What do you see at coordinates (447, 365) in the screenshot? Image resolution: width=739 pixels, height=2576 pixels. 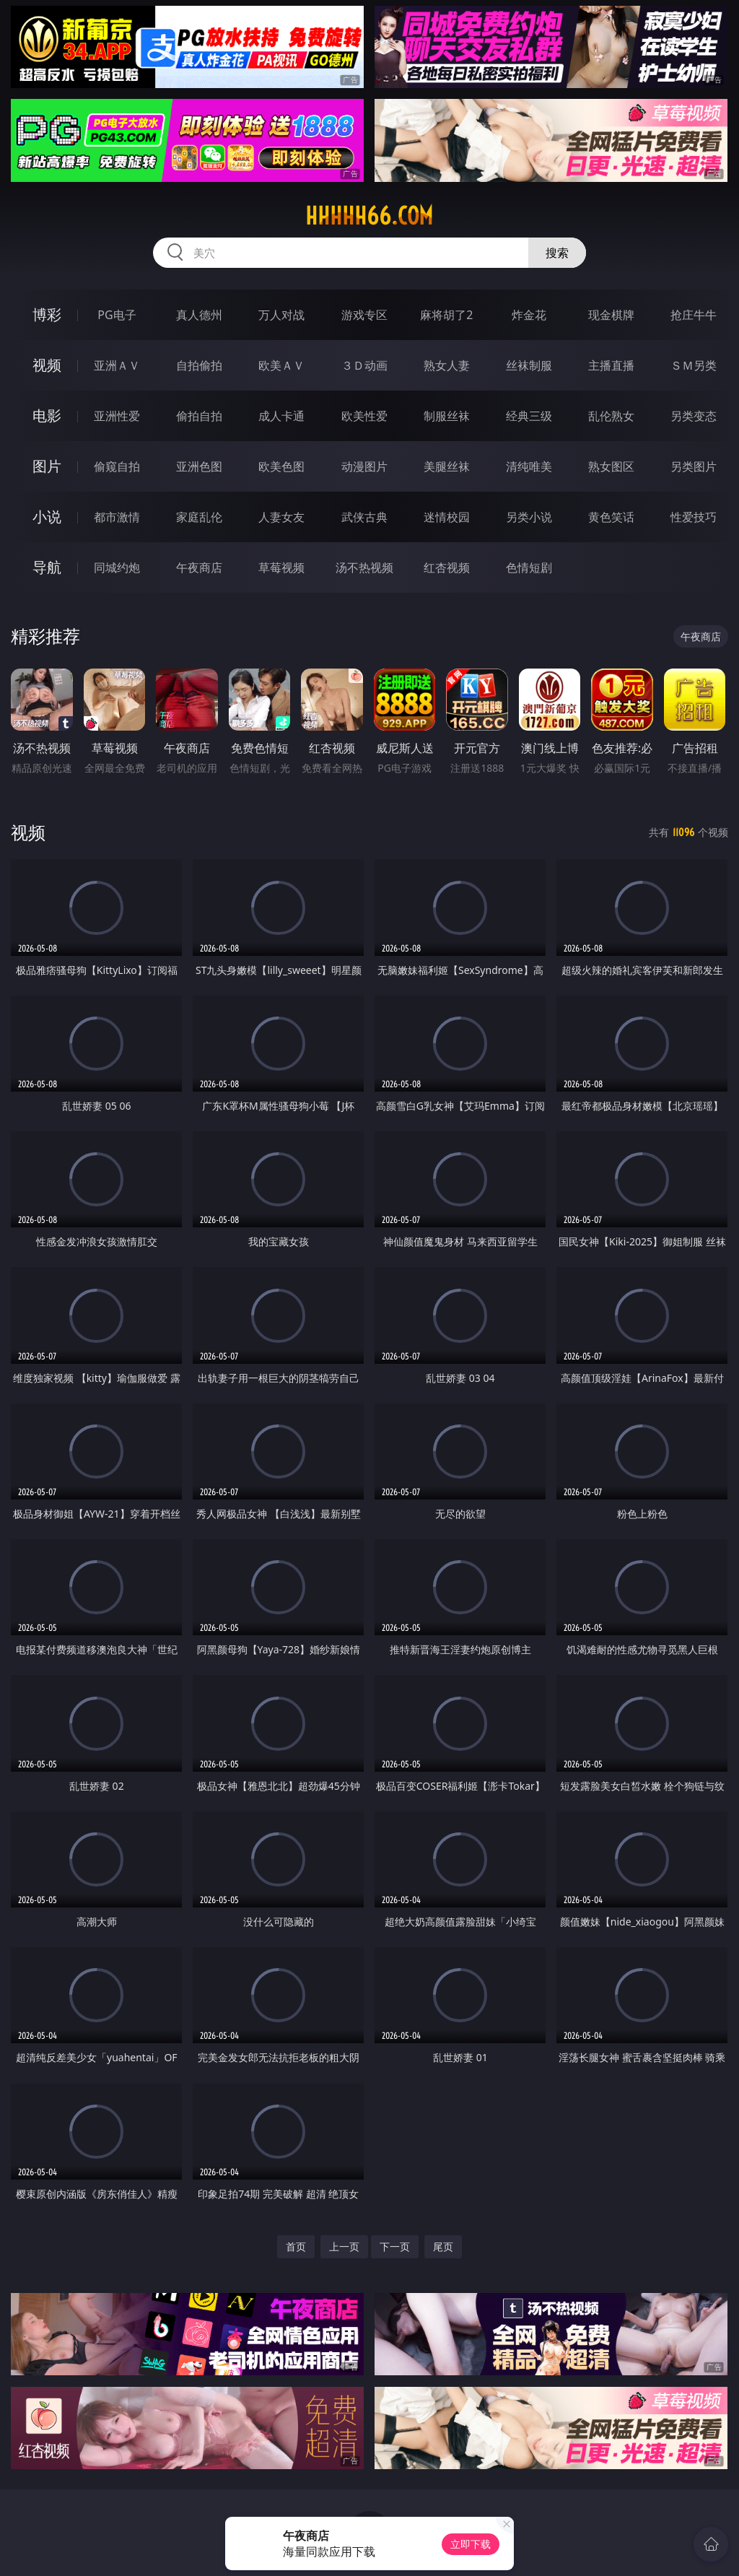 I see `熟女人妻` at bounding box center [447, 365].